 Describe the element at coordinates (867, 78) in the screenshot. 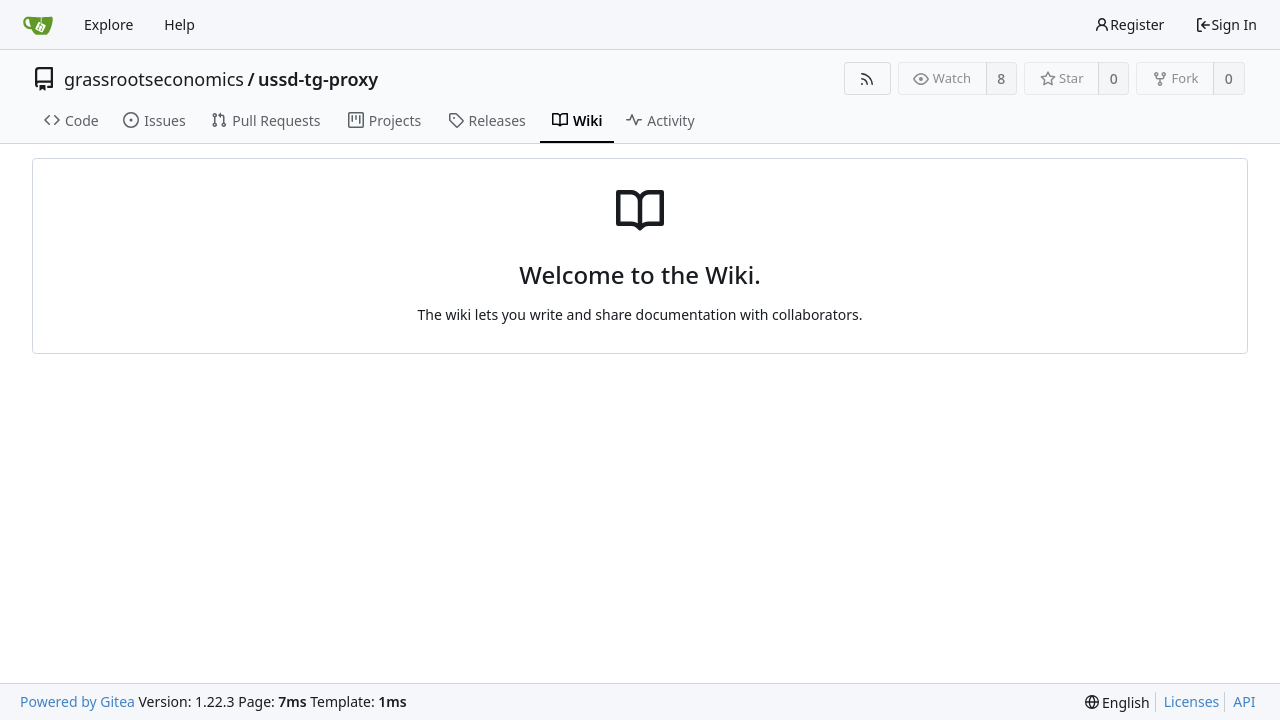

I see `[RSS Feed]` at that location.